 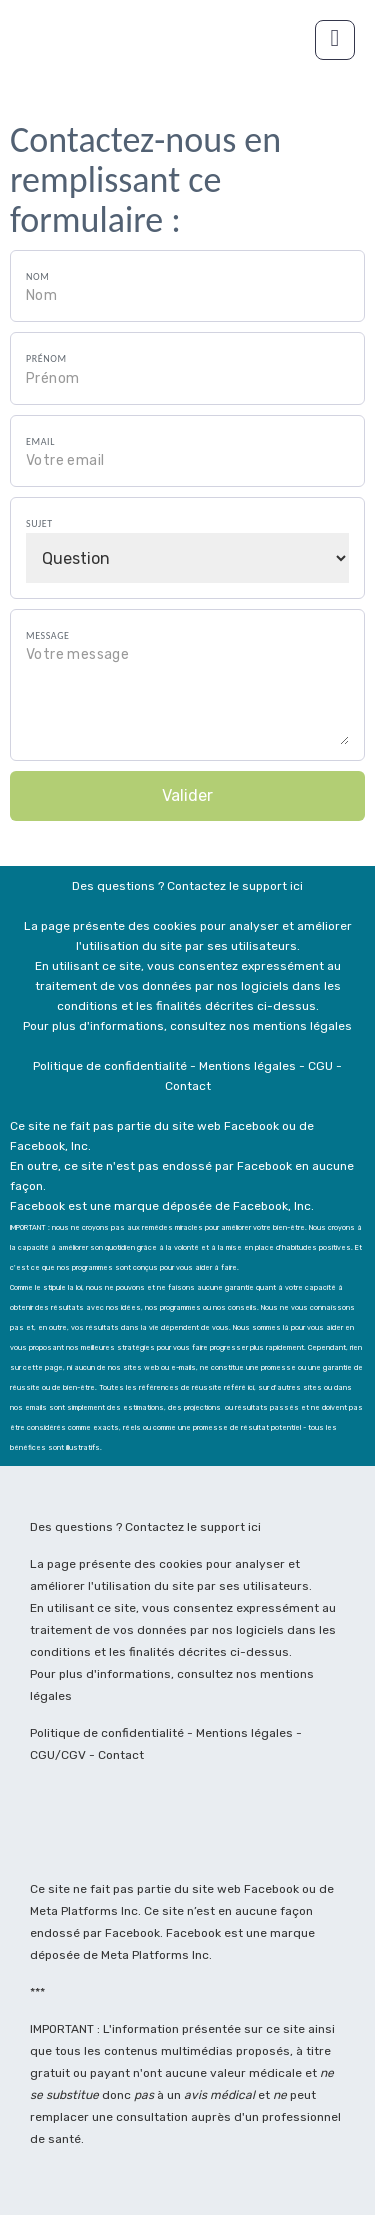 I want to click on Nom, so click(x=37, y=276).